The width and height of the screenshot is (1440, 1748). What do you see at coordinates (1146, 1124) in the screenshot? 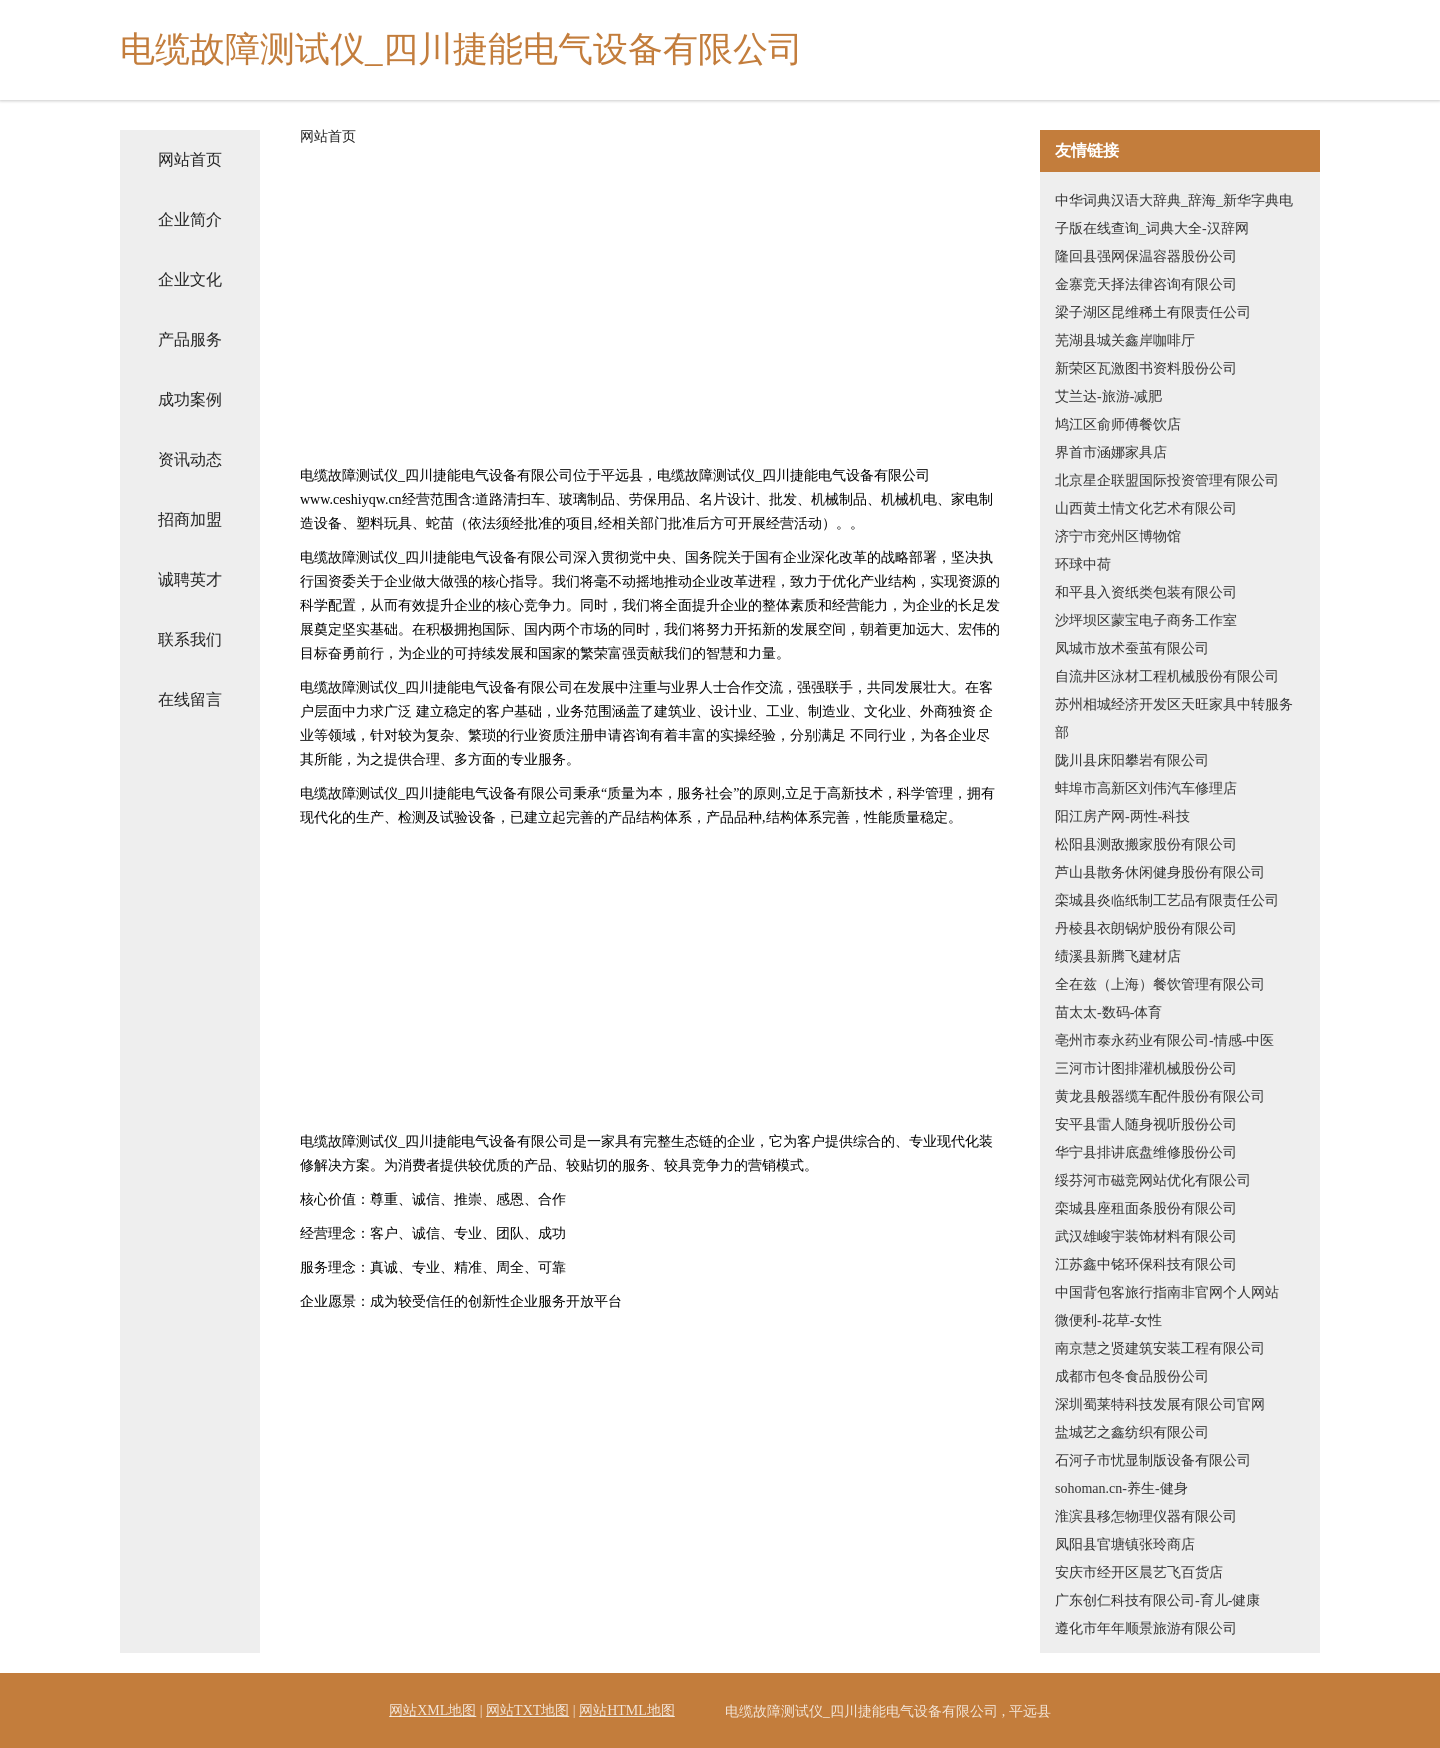
I see `安平县雷人随身视听股份公司` at bounding box center [1146, 1124].